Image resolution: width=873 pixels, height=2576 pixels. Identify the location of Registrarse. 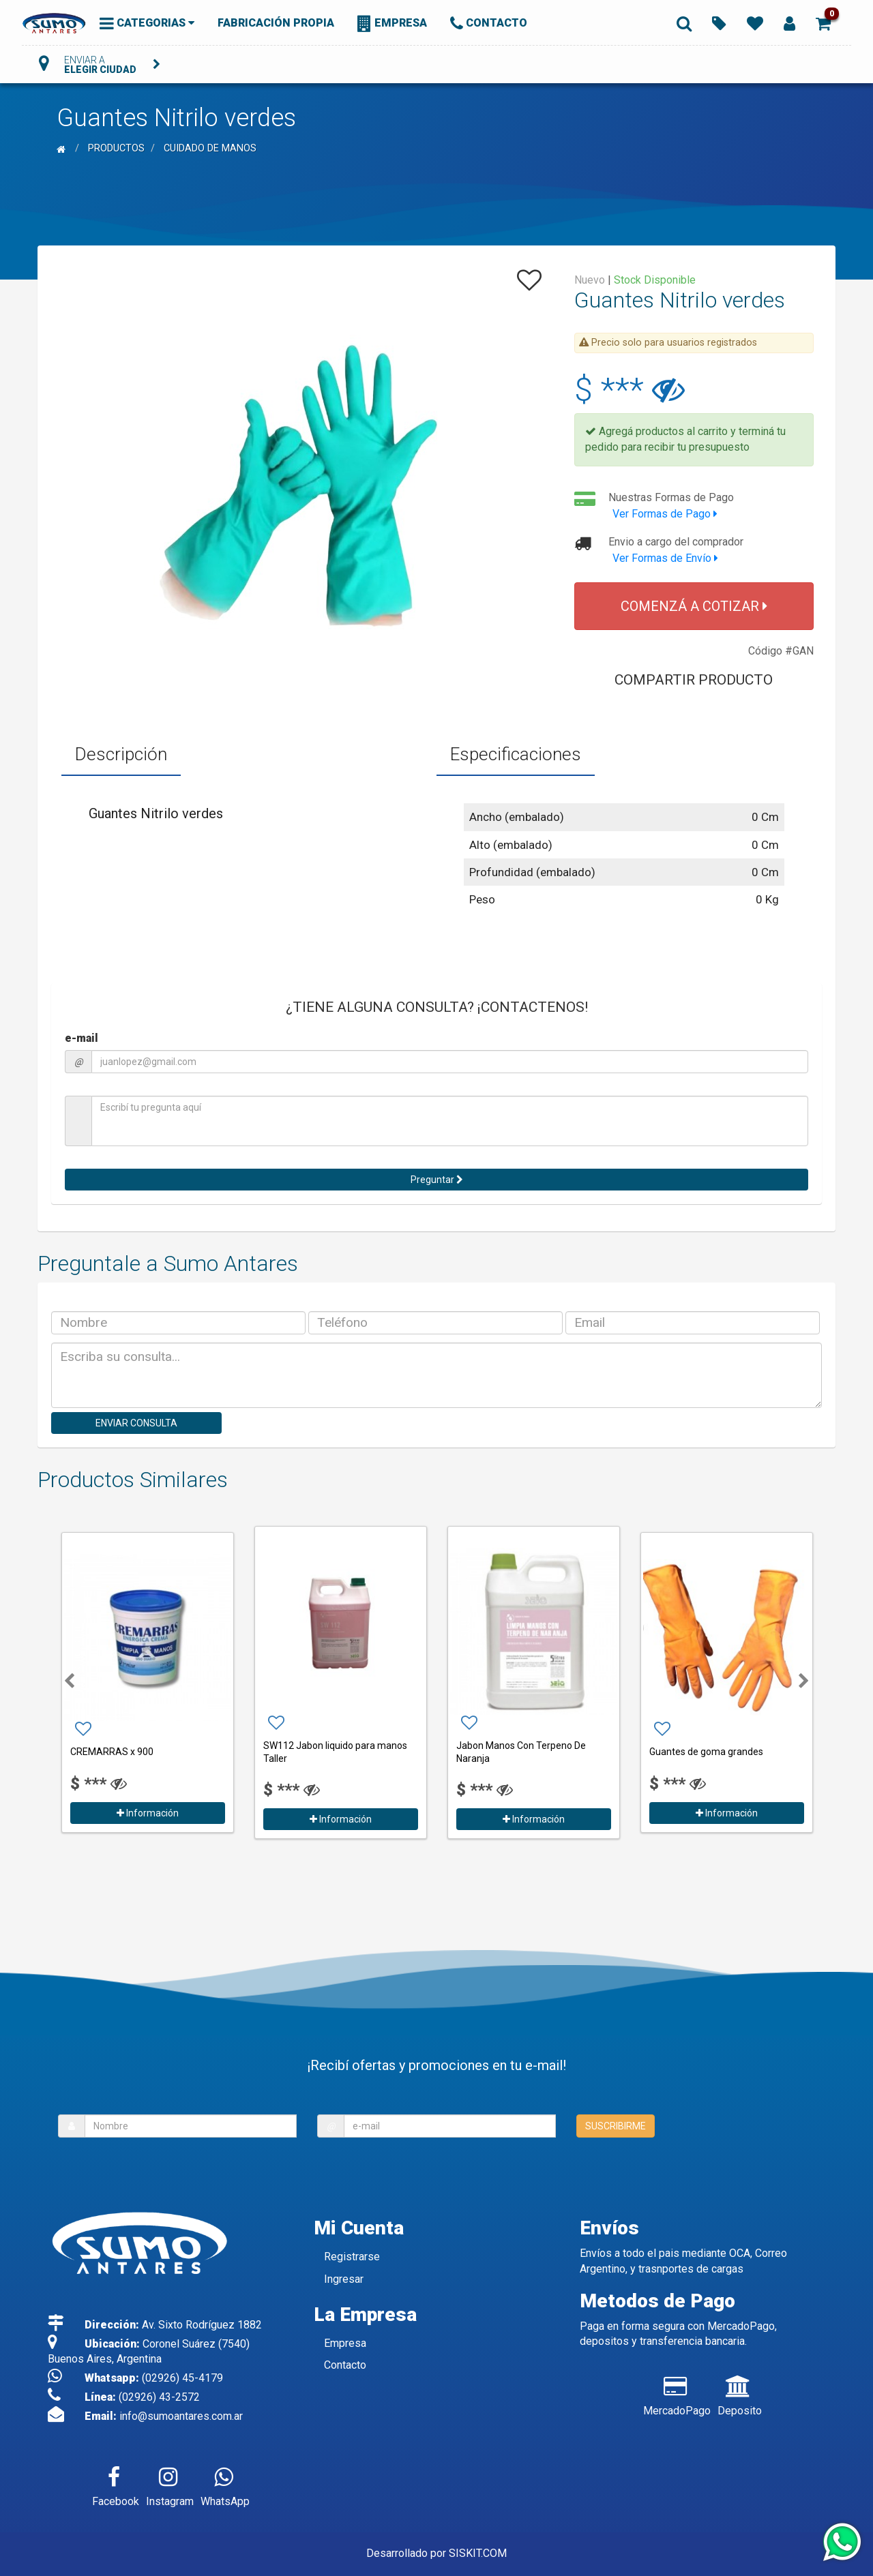
(352, 2256).